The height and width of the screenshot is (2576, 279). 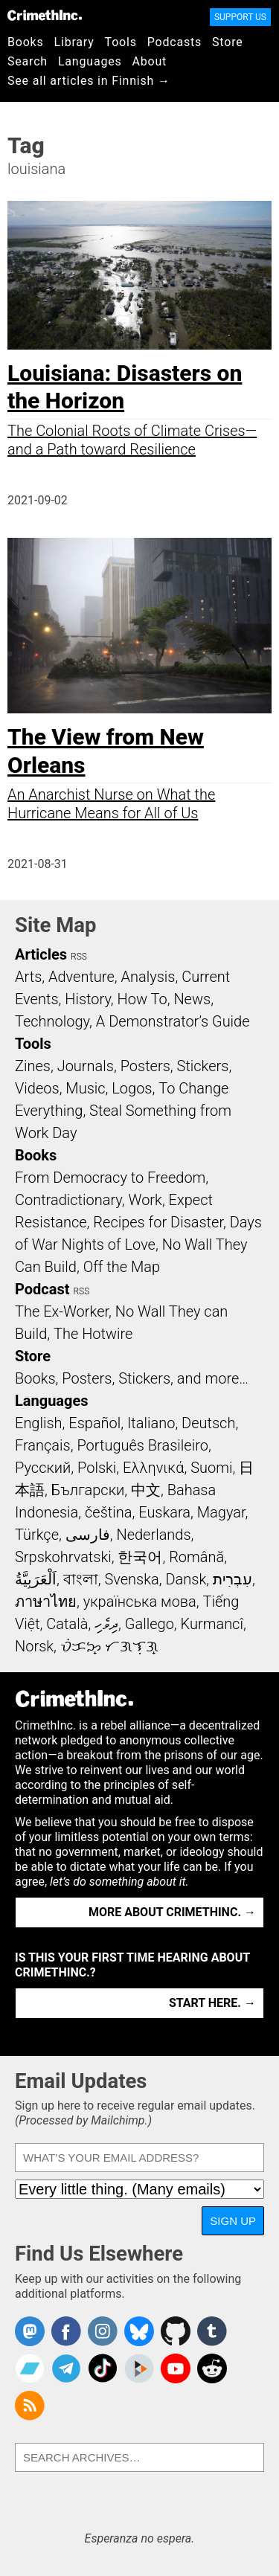 I want to click on اَلْعَرَبِيَّةُ‎, so click(x=36, y=1579).